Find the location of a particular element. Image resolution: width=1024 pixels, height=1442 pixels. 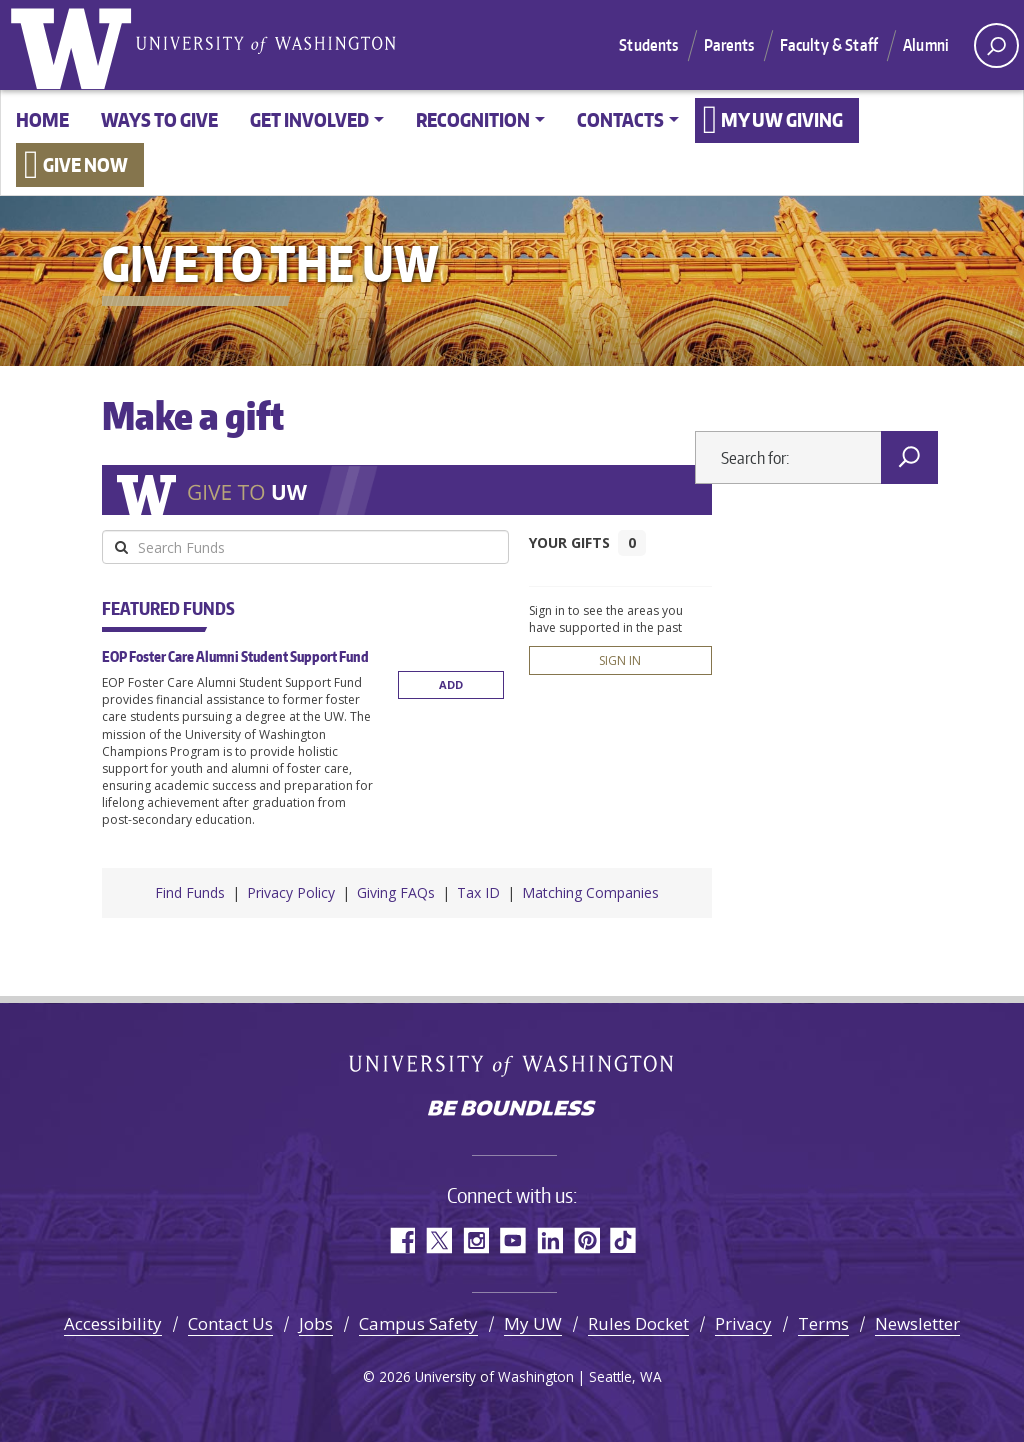

Facebook is located at coordinates (401, 1240).